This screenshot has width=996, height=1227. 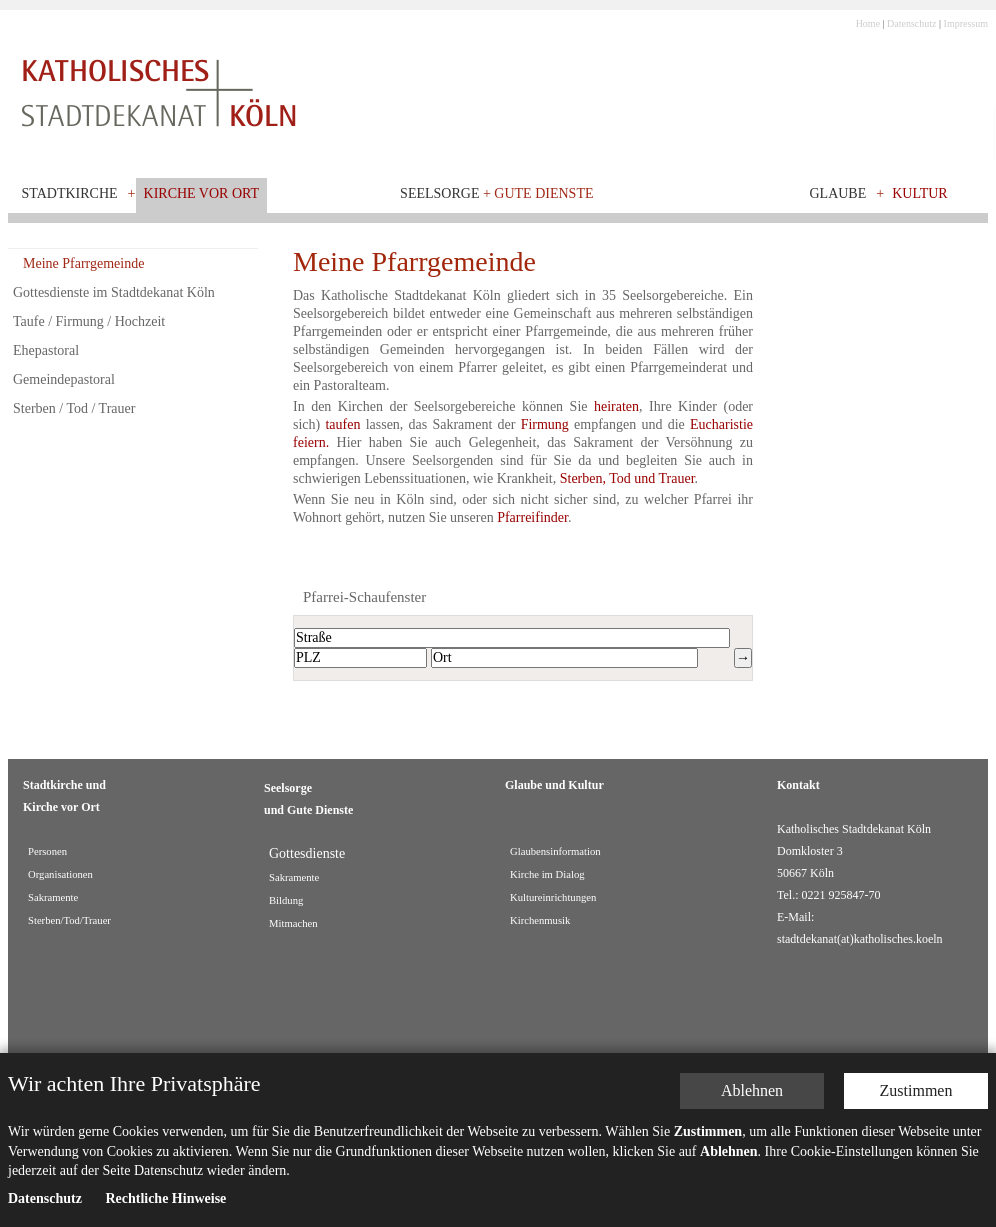 I want to click on Stadtkirche, so click(x=70, y=193).